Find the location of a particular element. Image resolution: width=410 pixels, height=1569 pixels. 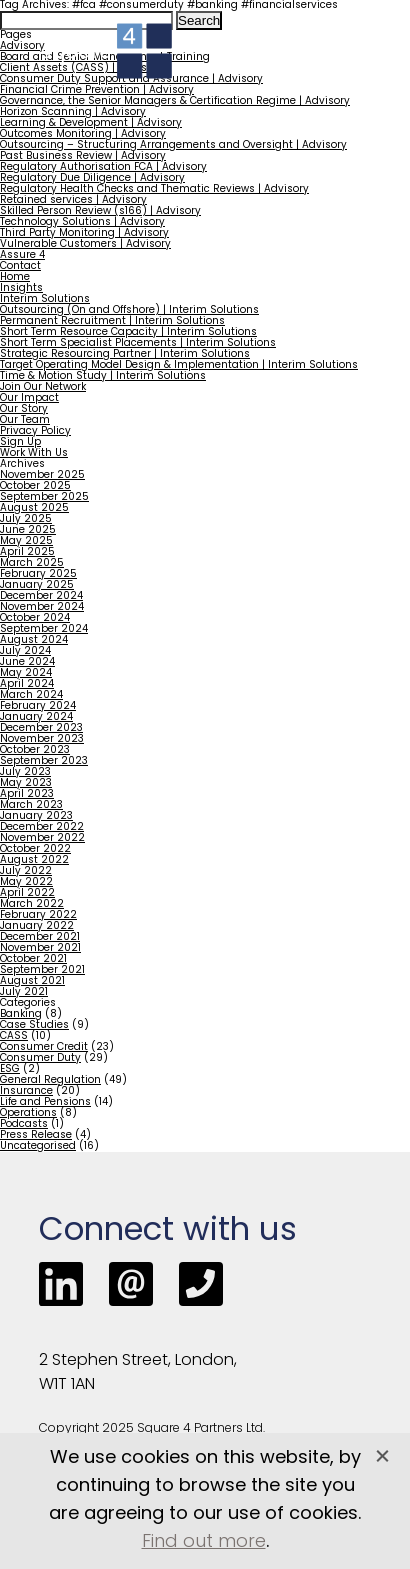

October 2023 is located at coordinates (35, 750).